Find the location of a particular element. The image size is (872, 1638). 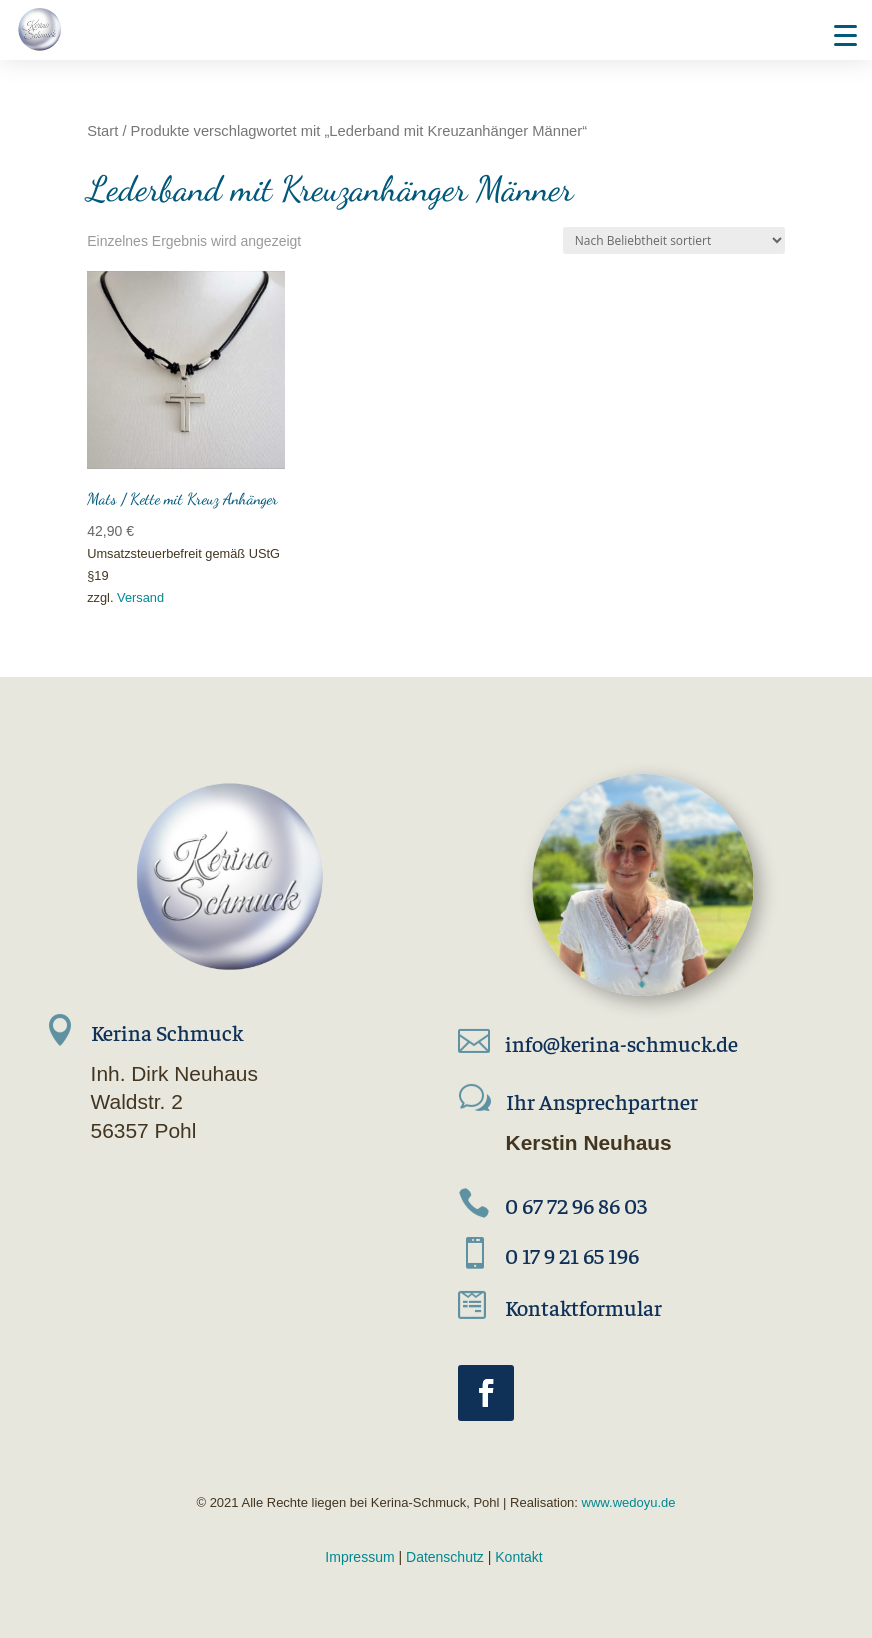

Impressum is located at coordinates (359, 1557).